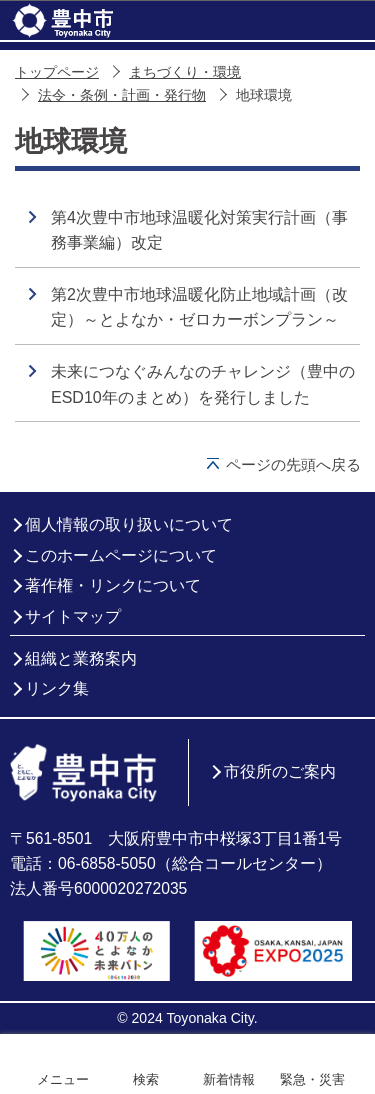 The height and width of the screenshot is (1094, 375). I want to click on トップページ, so click(57, 72).